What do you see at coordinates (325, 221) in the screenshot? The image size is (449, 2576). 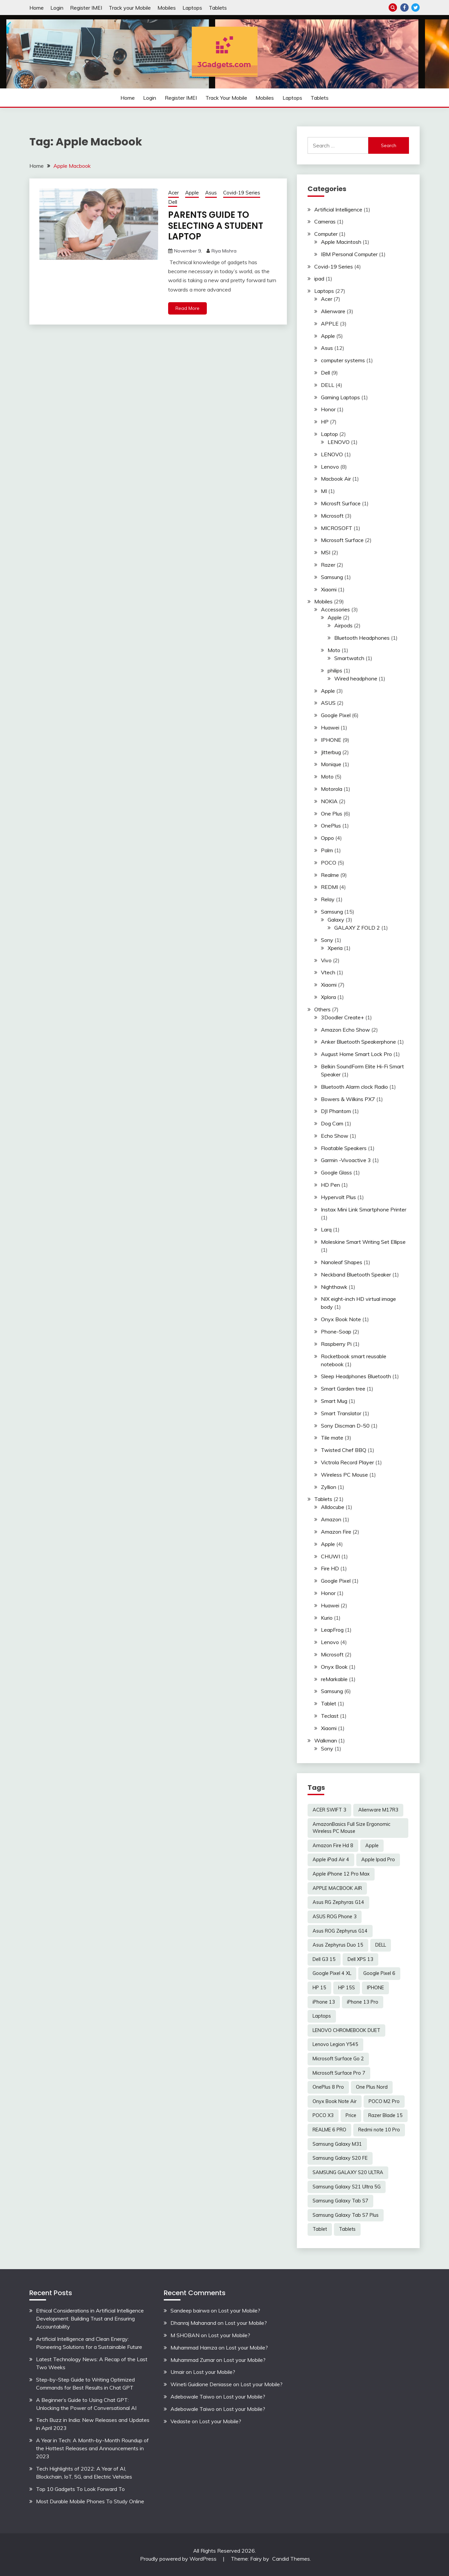 I see `Cameras` at bounding box center [325, 221].